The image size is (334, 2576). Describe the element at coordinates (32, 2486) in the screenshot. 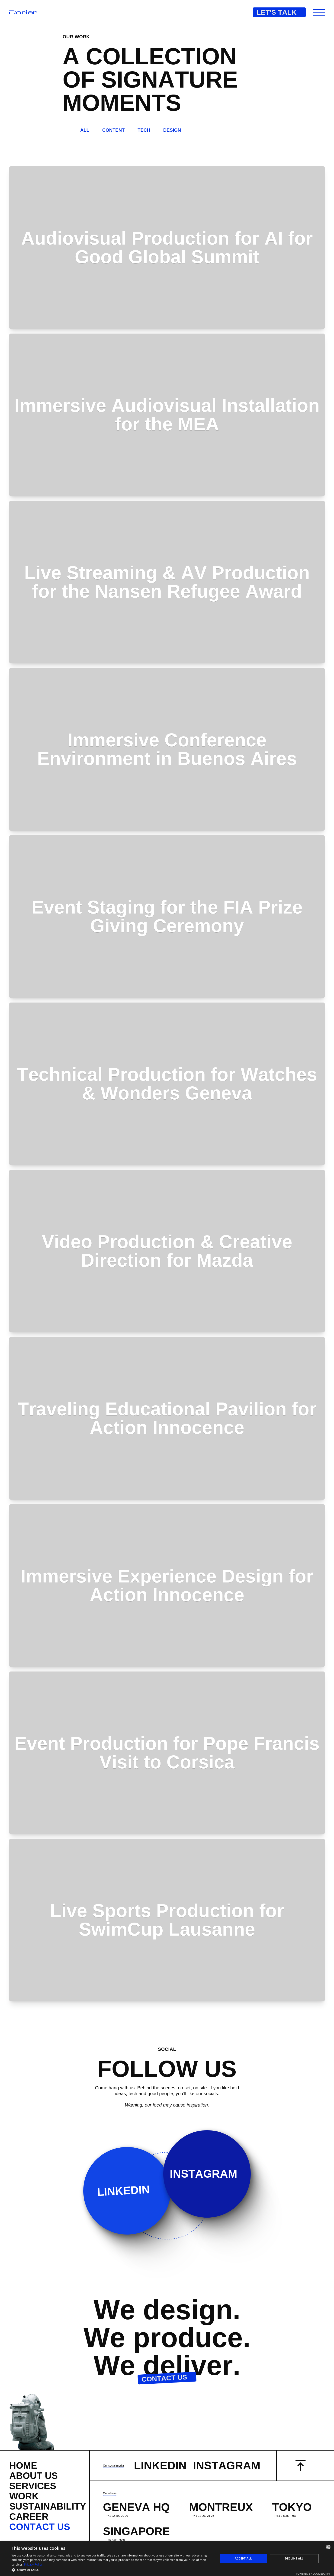

I see `Services` at that location.